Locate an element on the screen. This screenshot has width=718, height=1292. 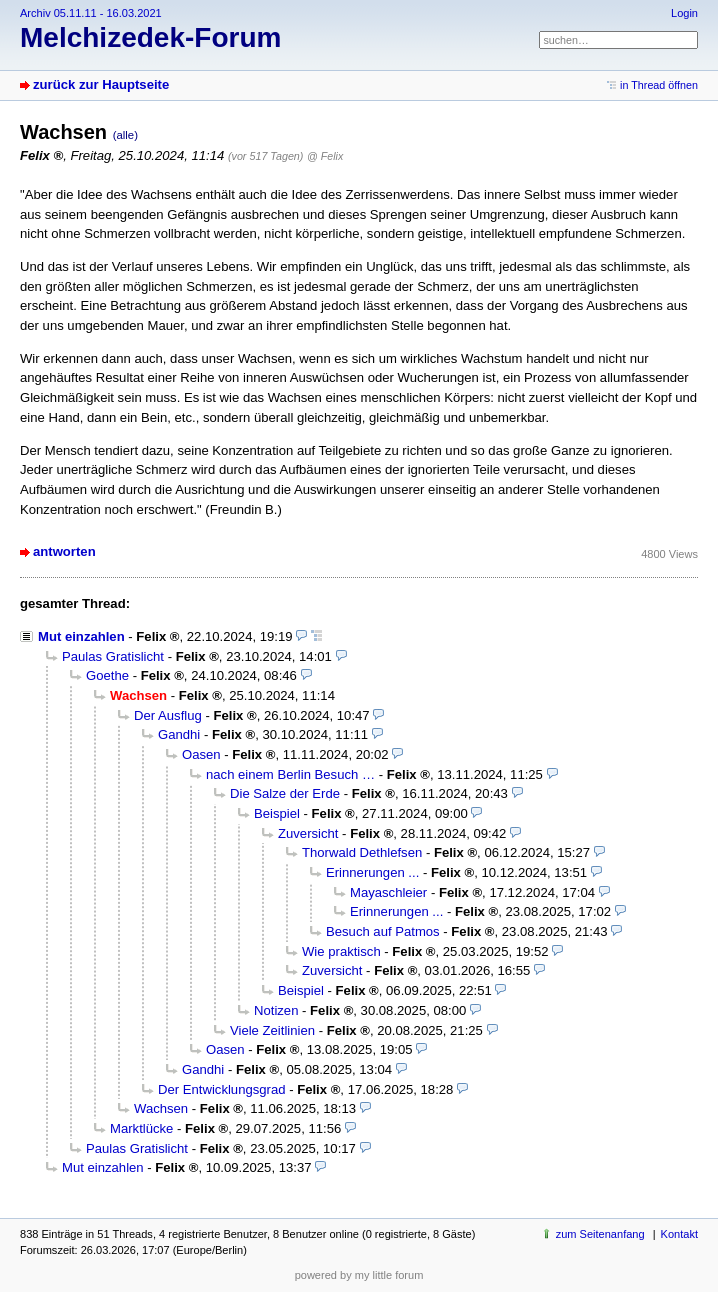
Der Ausflug is located at coordinates (168, 715).